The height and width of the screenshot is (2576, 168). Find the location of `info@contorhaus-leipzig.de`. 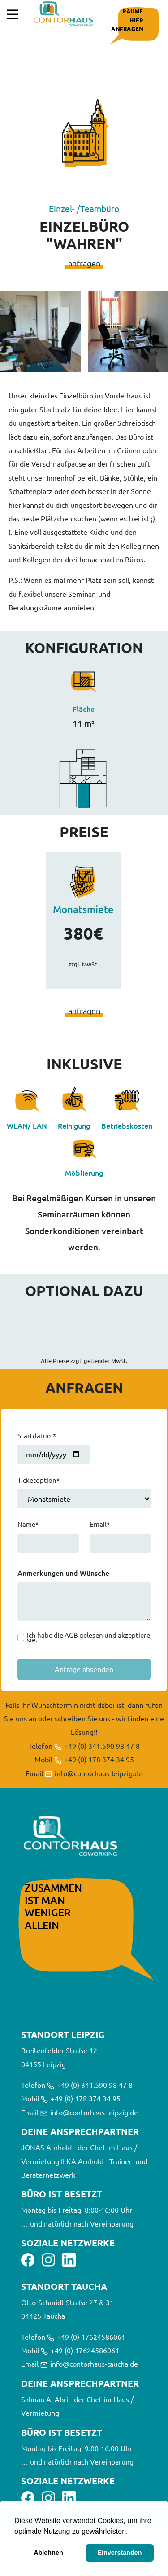

info@contorhaus-leipzig.de is located at coordinates (93, 1773).